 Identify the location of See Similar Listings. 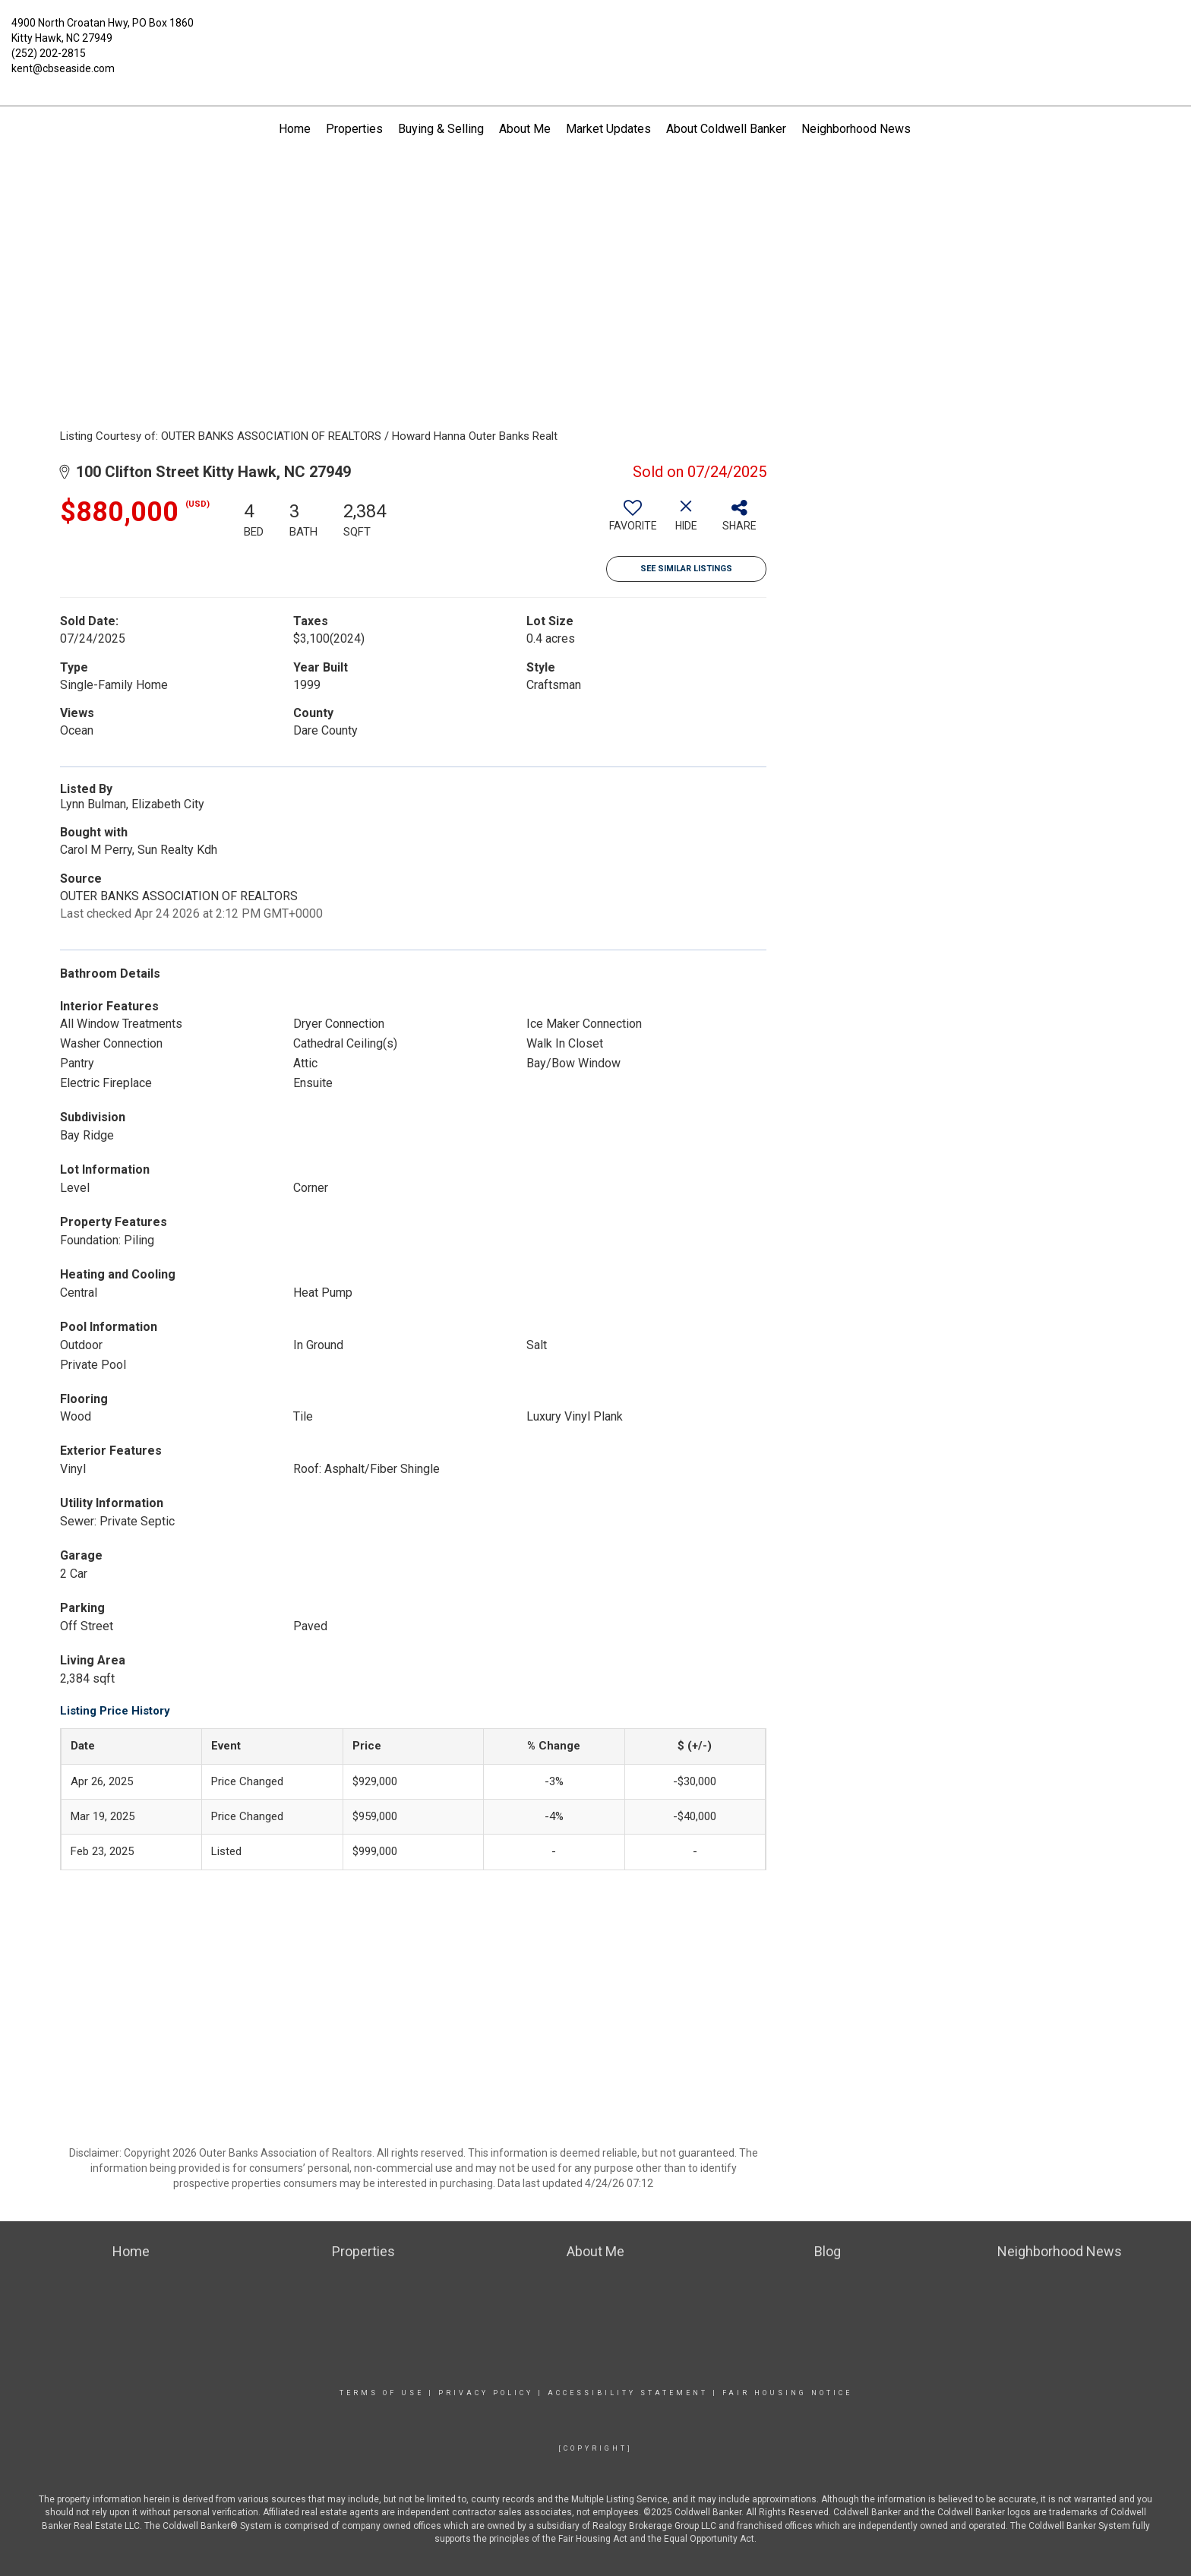
(686, 569).